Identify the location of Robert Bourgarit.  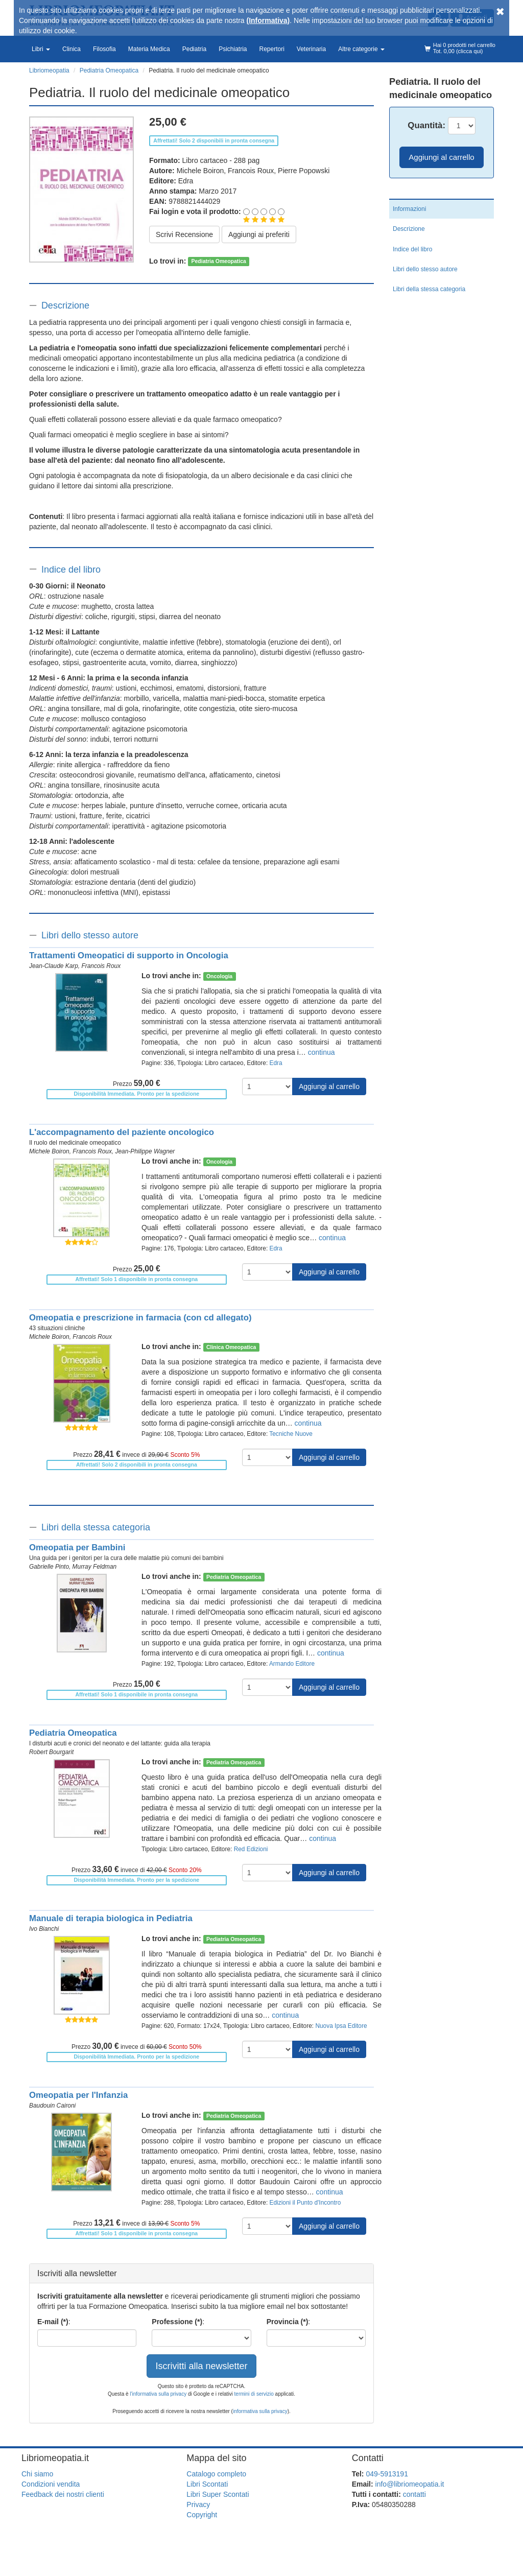
(51, 1752).